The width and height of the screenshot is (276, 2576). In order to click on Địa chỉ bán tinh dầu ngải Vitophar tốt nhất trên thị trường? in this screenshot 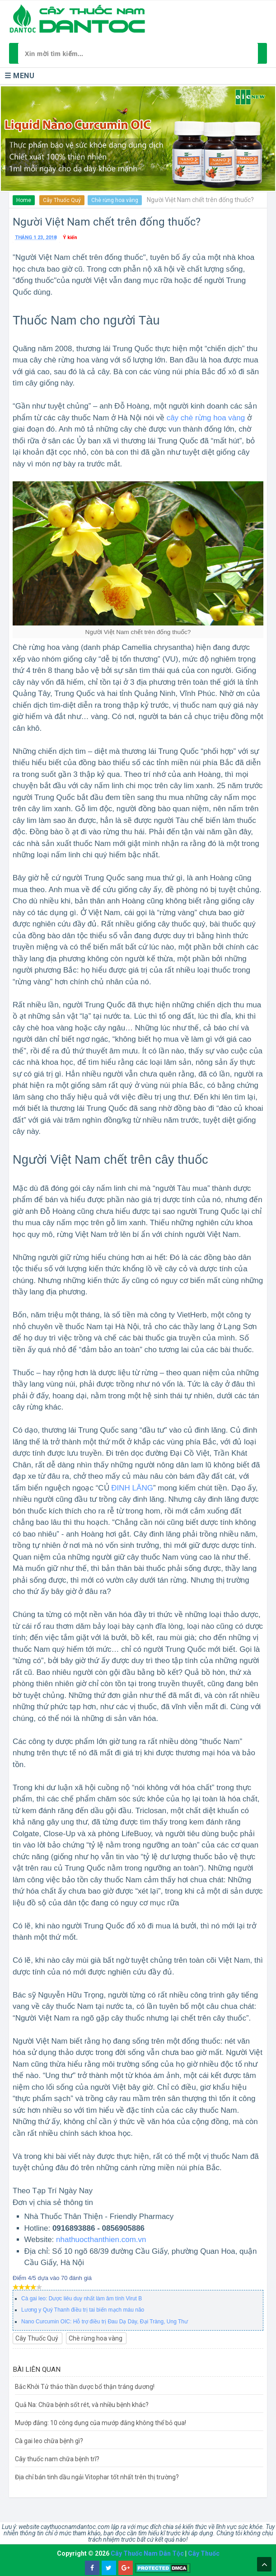, I will do `click(97, 2477)`.